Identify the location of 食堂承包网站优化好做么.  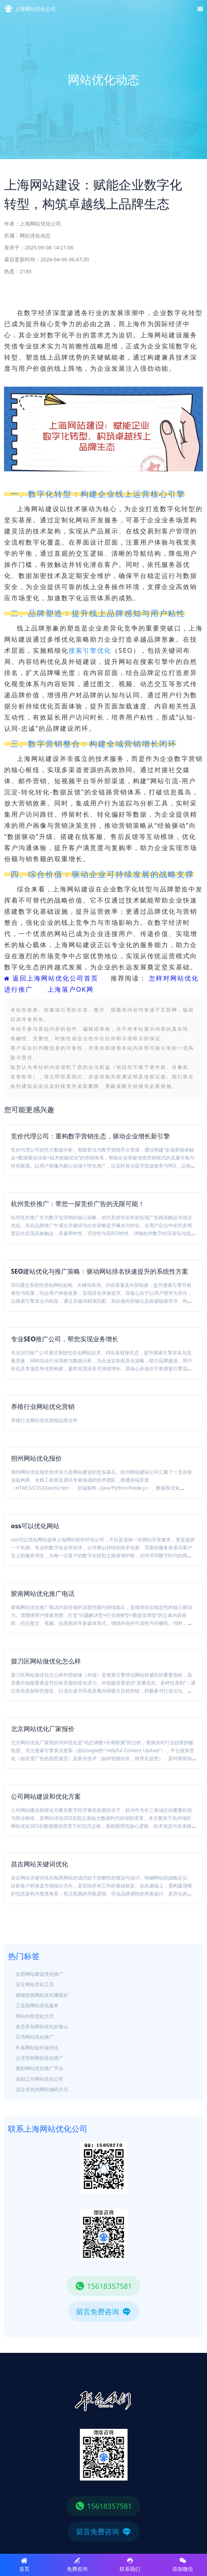
(42, 2026).